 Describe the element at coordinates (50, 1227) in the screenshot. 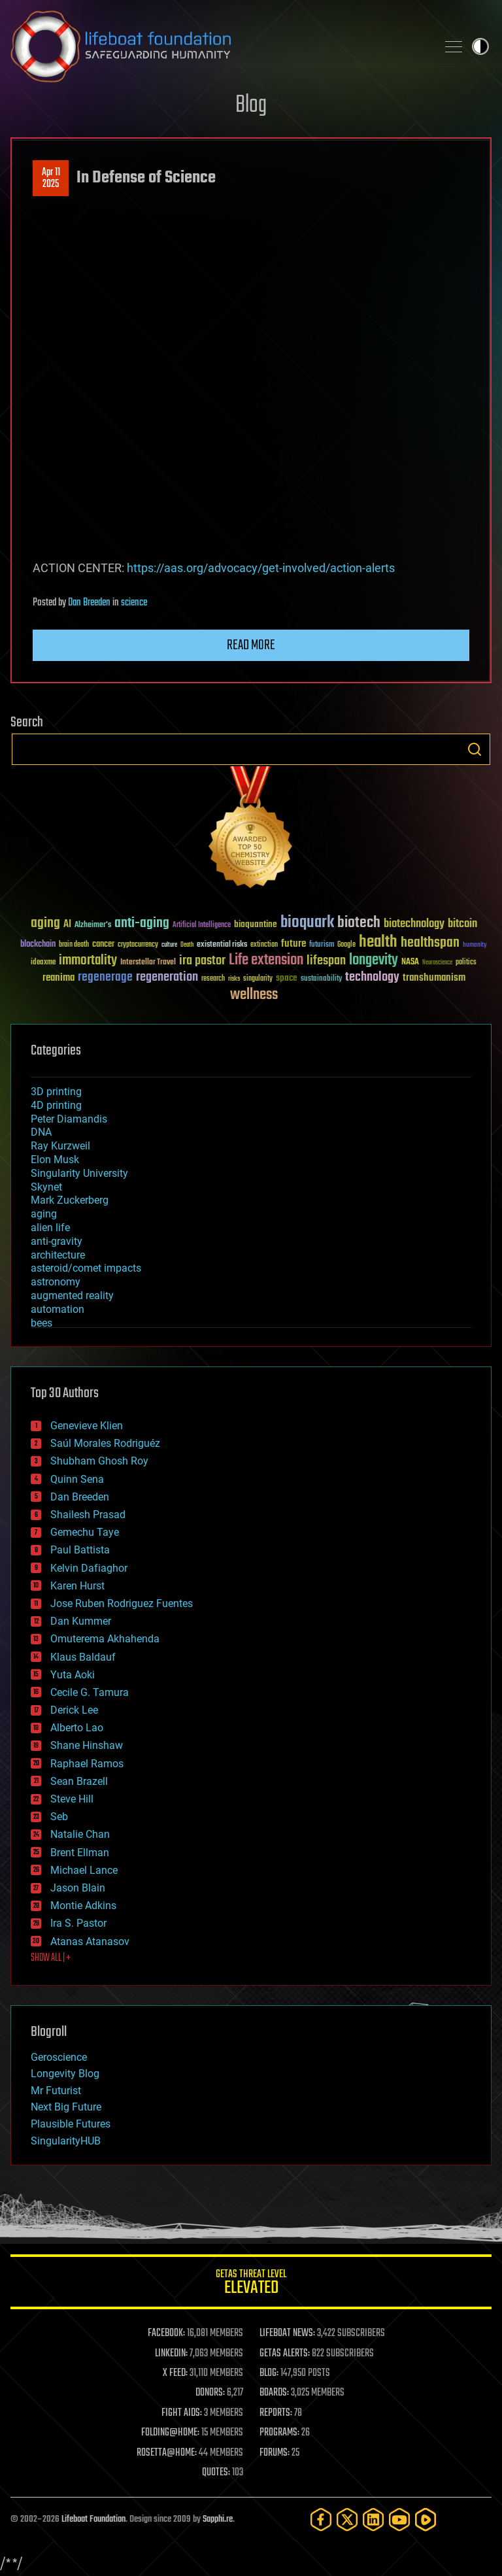

I see `alien life` at that location.